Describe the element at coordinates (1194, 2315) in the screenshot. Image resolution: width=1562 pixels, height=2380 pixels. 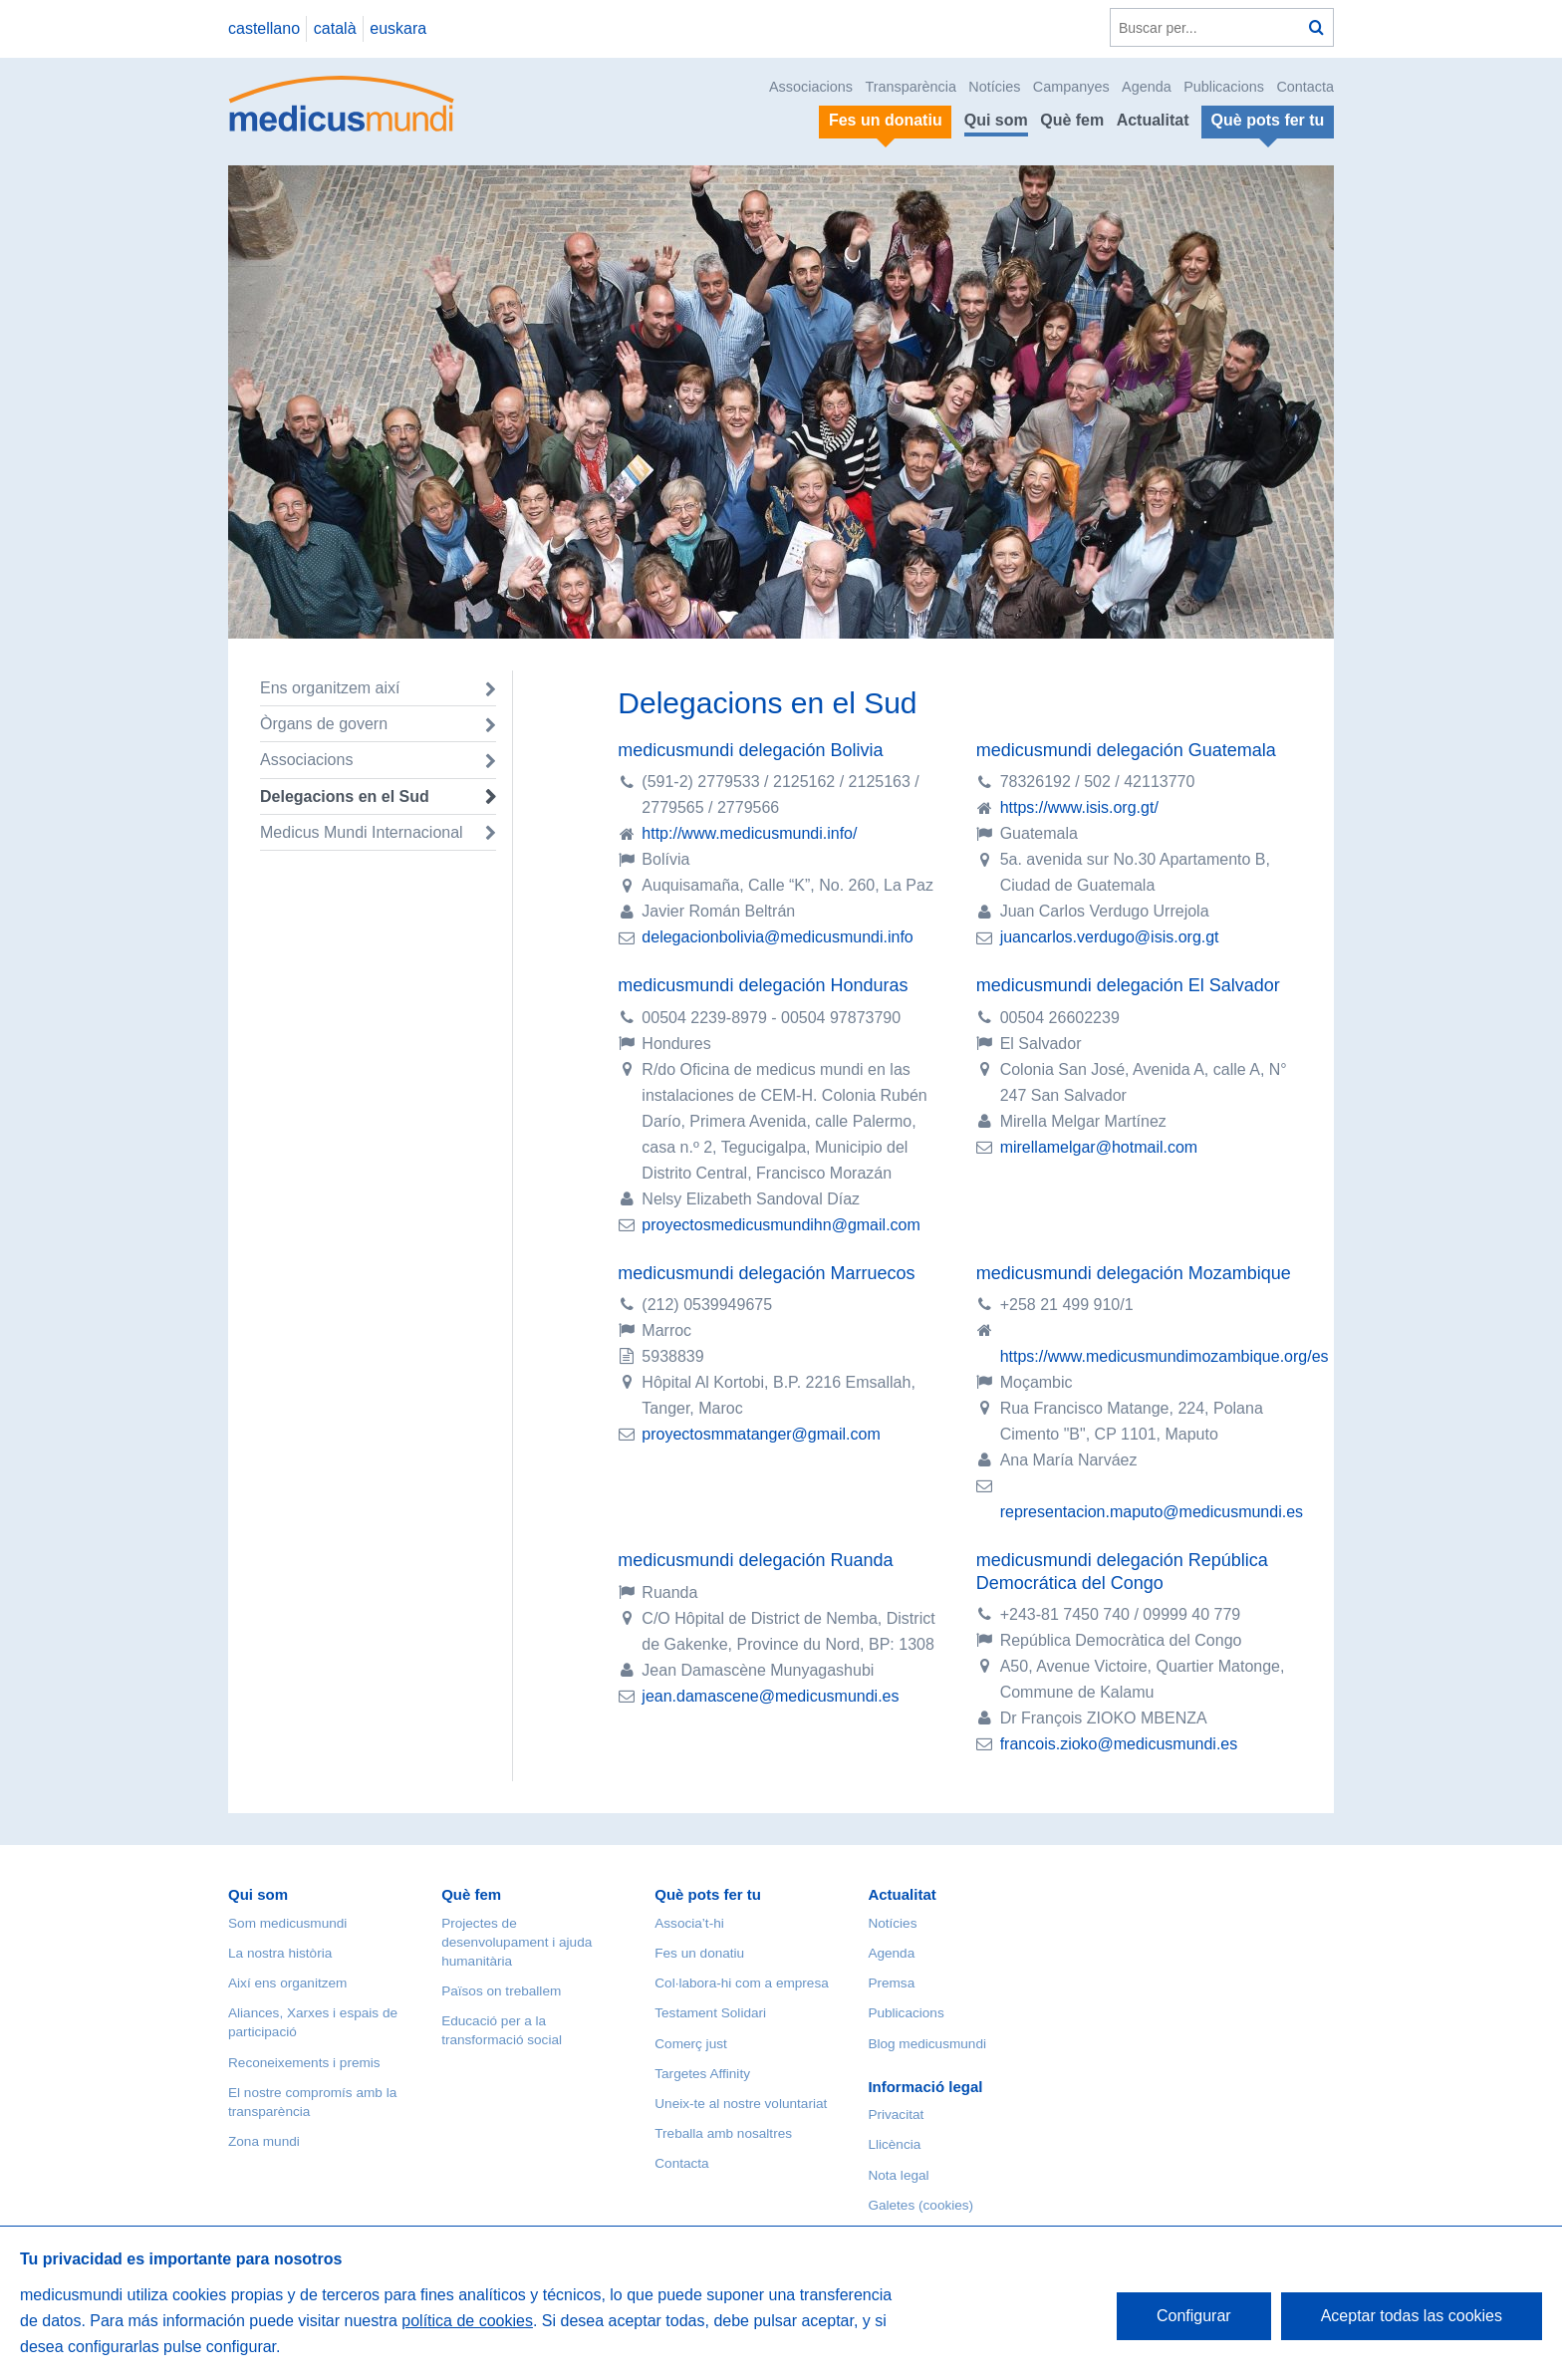
I see `Configurar` at that location.